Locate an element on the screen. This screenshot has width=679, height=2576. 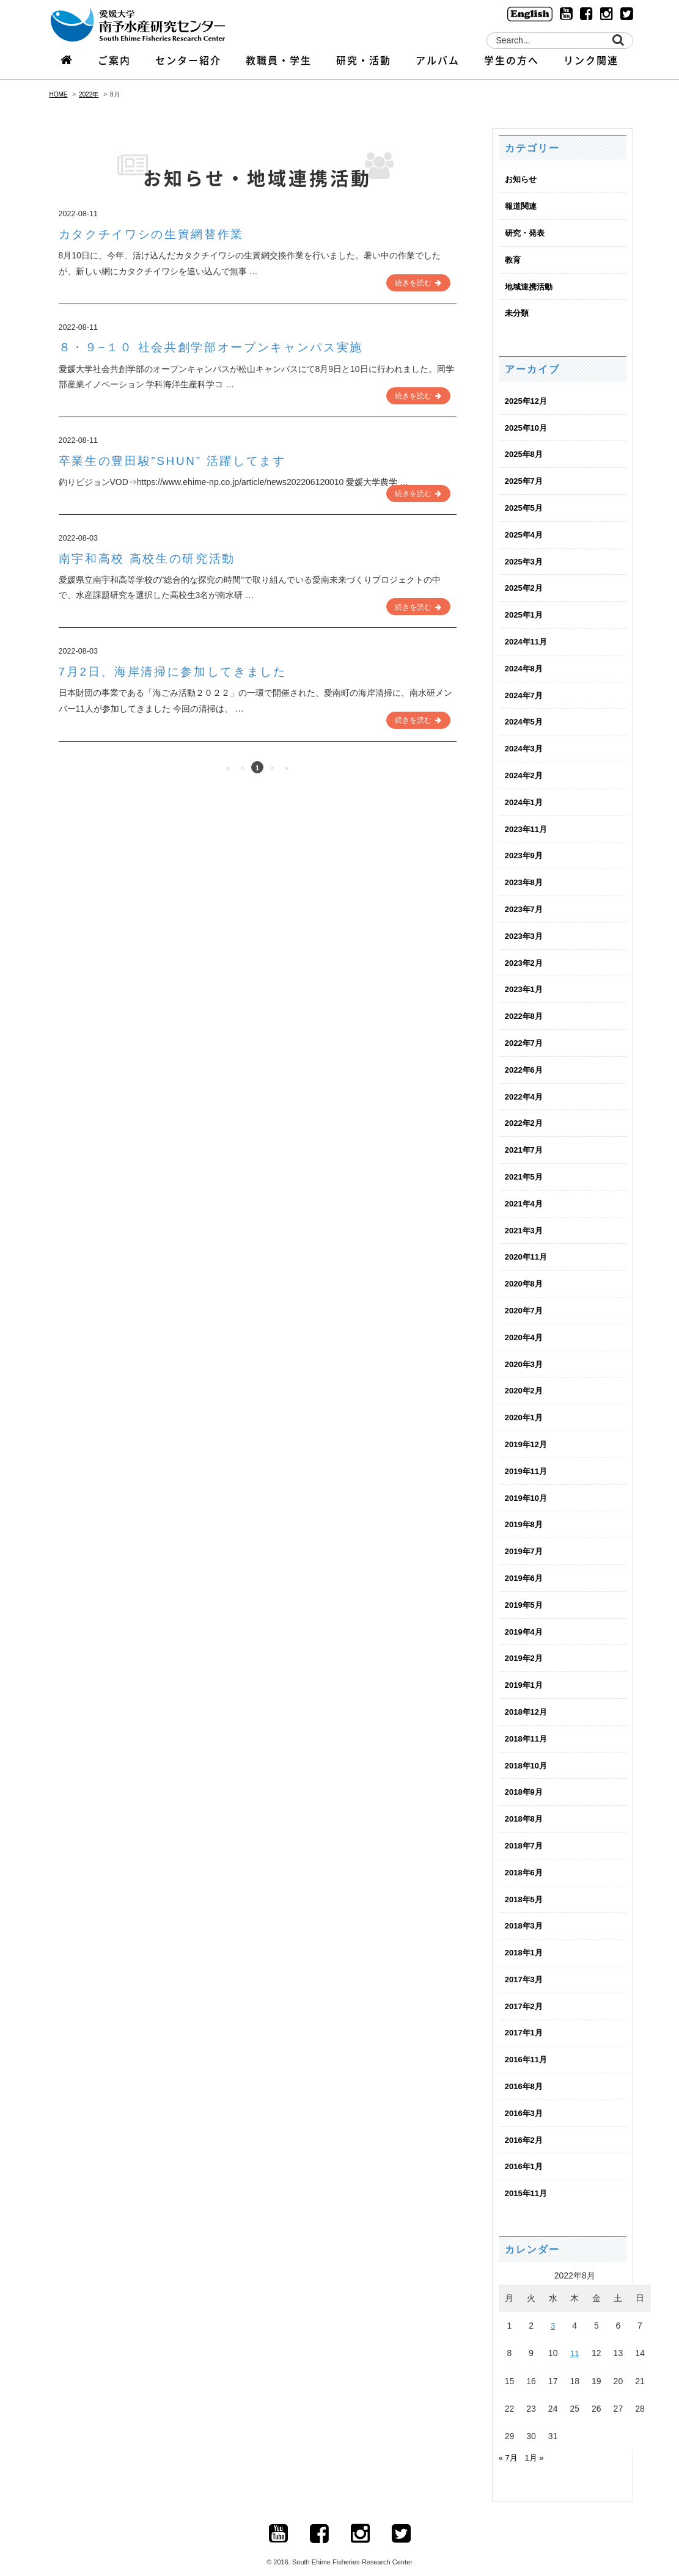
2023年9月 is located at coordinates (525, 850).